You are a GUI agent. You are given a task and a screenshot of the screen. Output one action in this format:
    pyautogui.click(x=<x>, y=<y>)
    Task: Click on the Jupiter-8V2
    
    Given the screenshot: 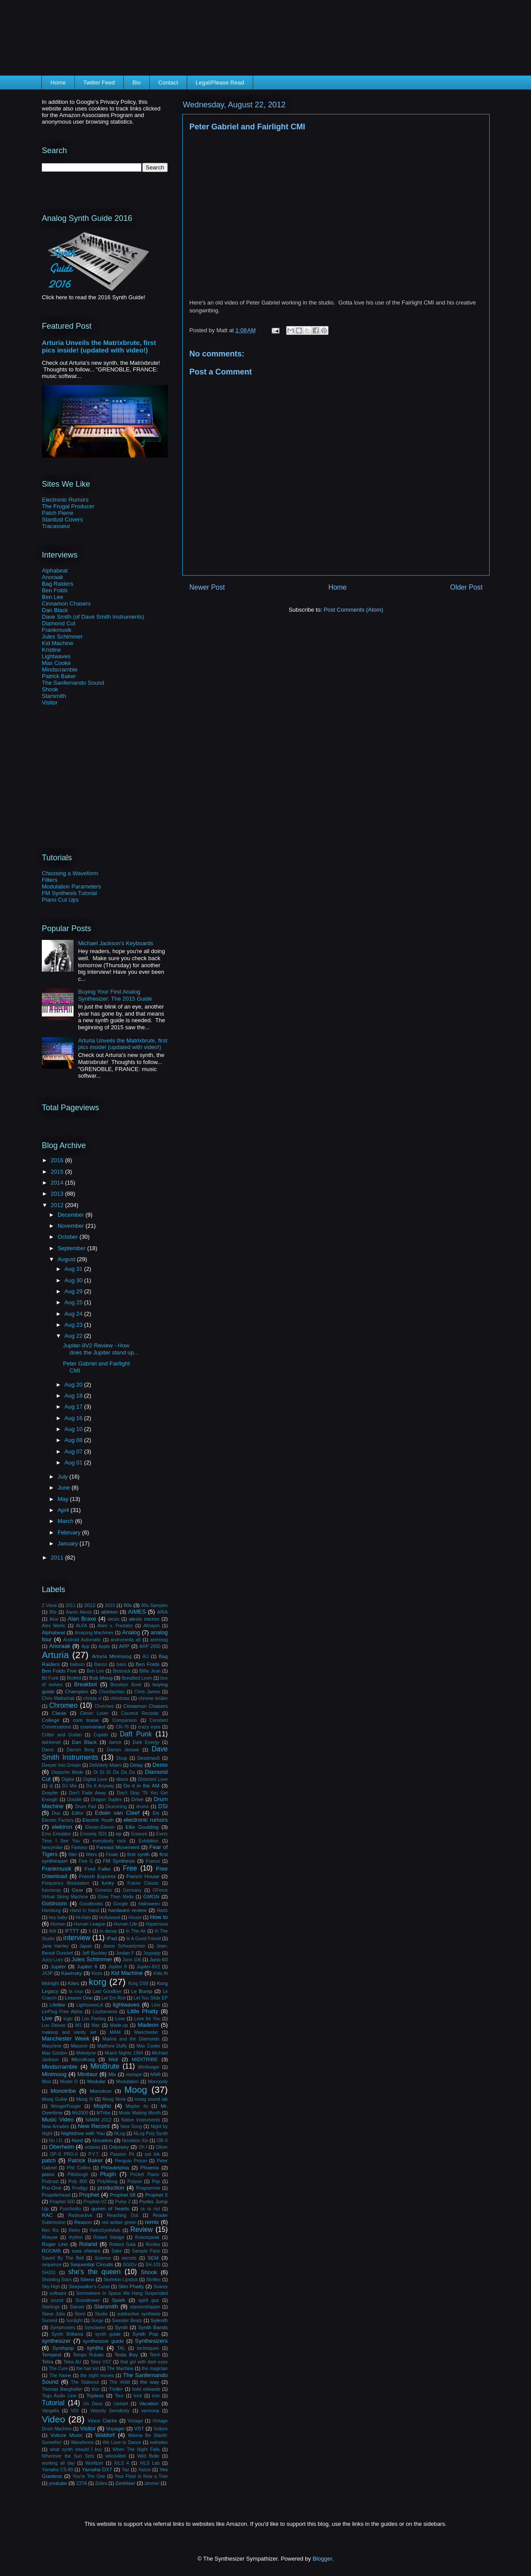 What is the action you would take?
    pyautogui.click(x=148, y=1966)
    